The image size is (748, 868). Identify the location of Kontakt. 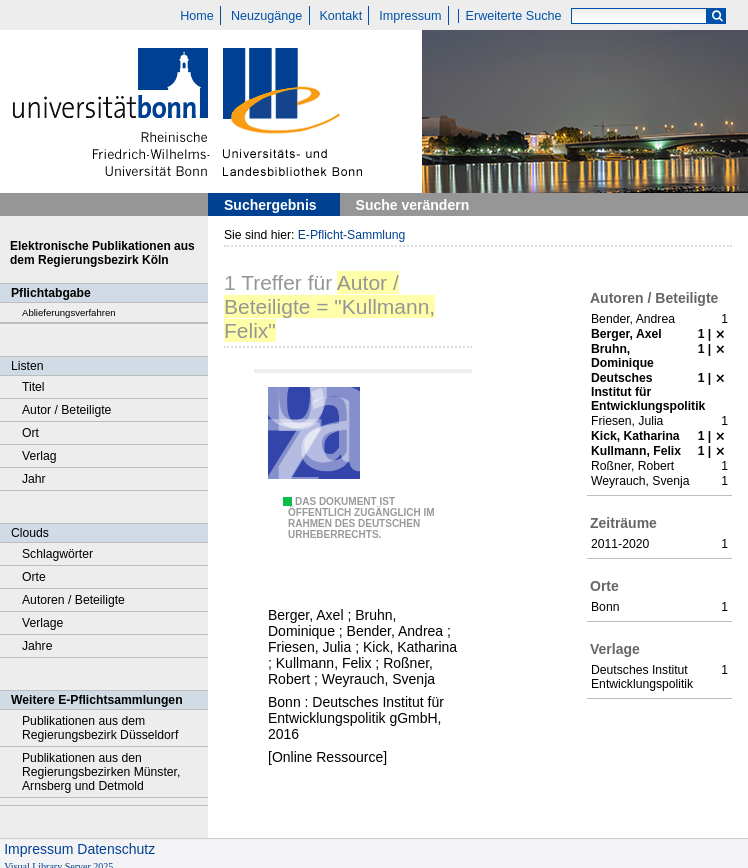
(340, 16).